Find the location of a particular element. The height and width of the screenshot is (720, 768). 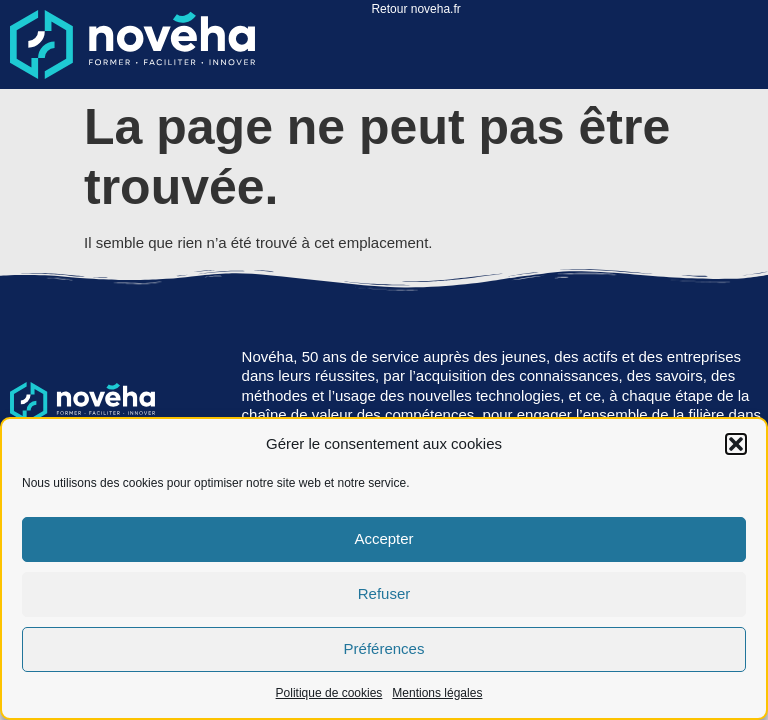

Accepter is located at coordinates (383, 538).